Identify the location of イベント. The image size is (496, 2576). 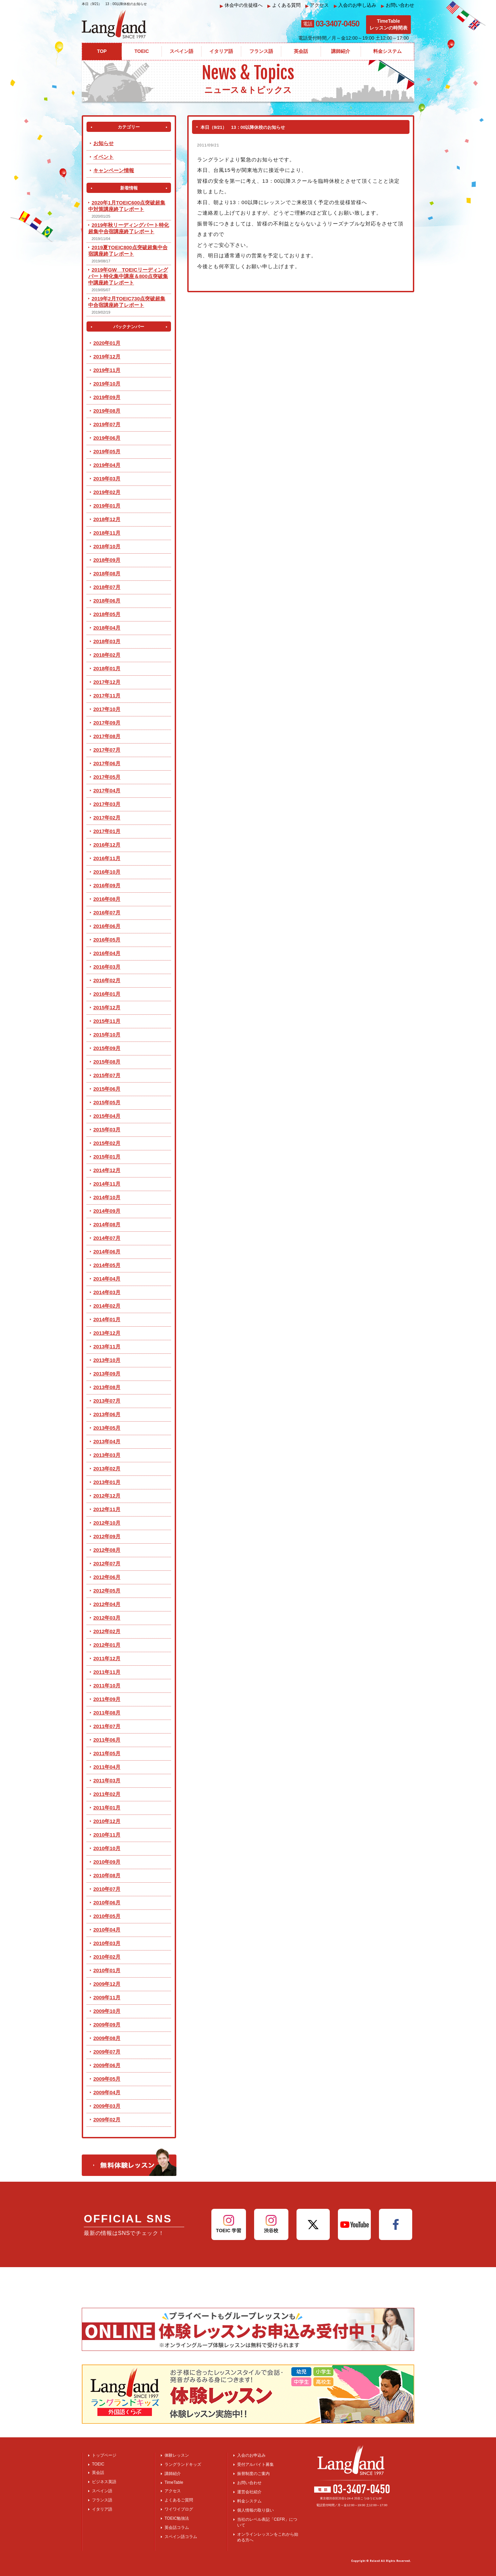
(103, 157).